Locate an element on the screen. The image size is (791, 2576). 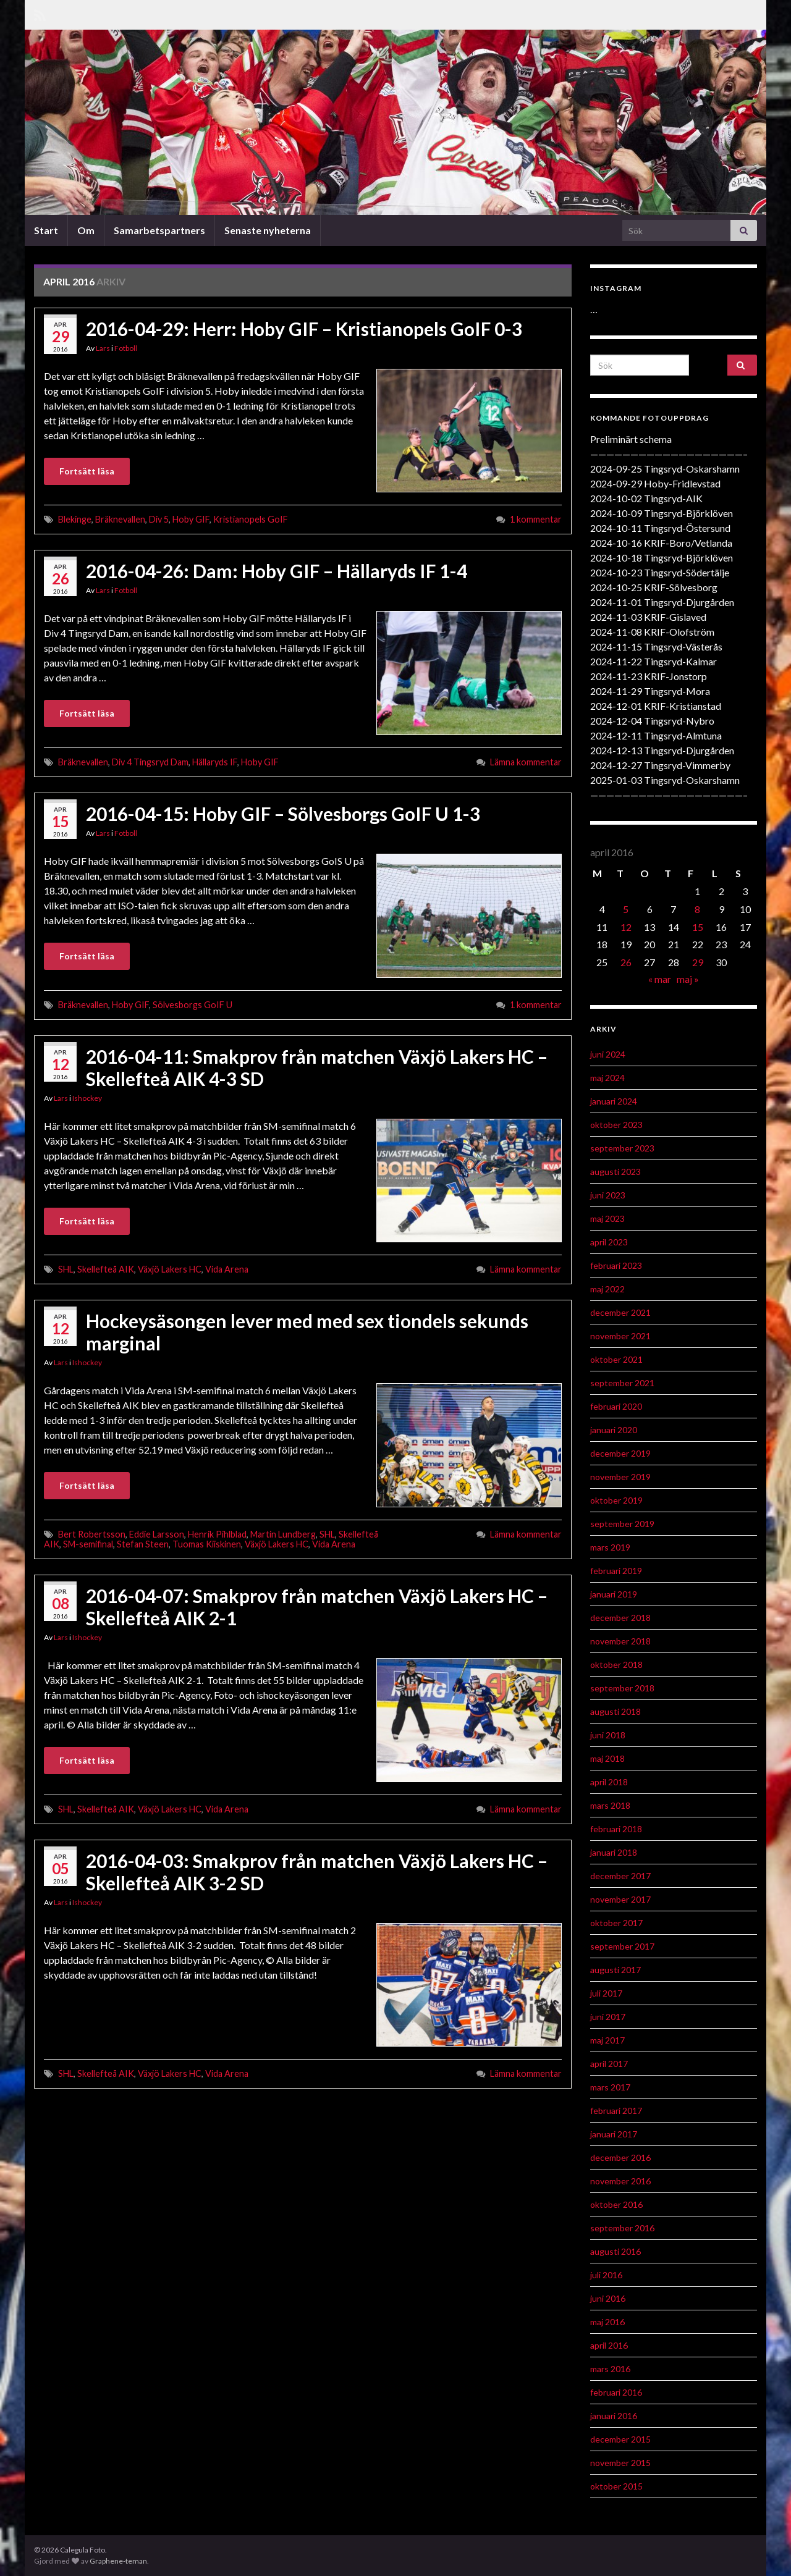
juni 2024 is located at coordinates (607, 1054).